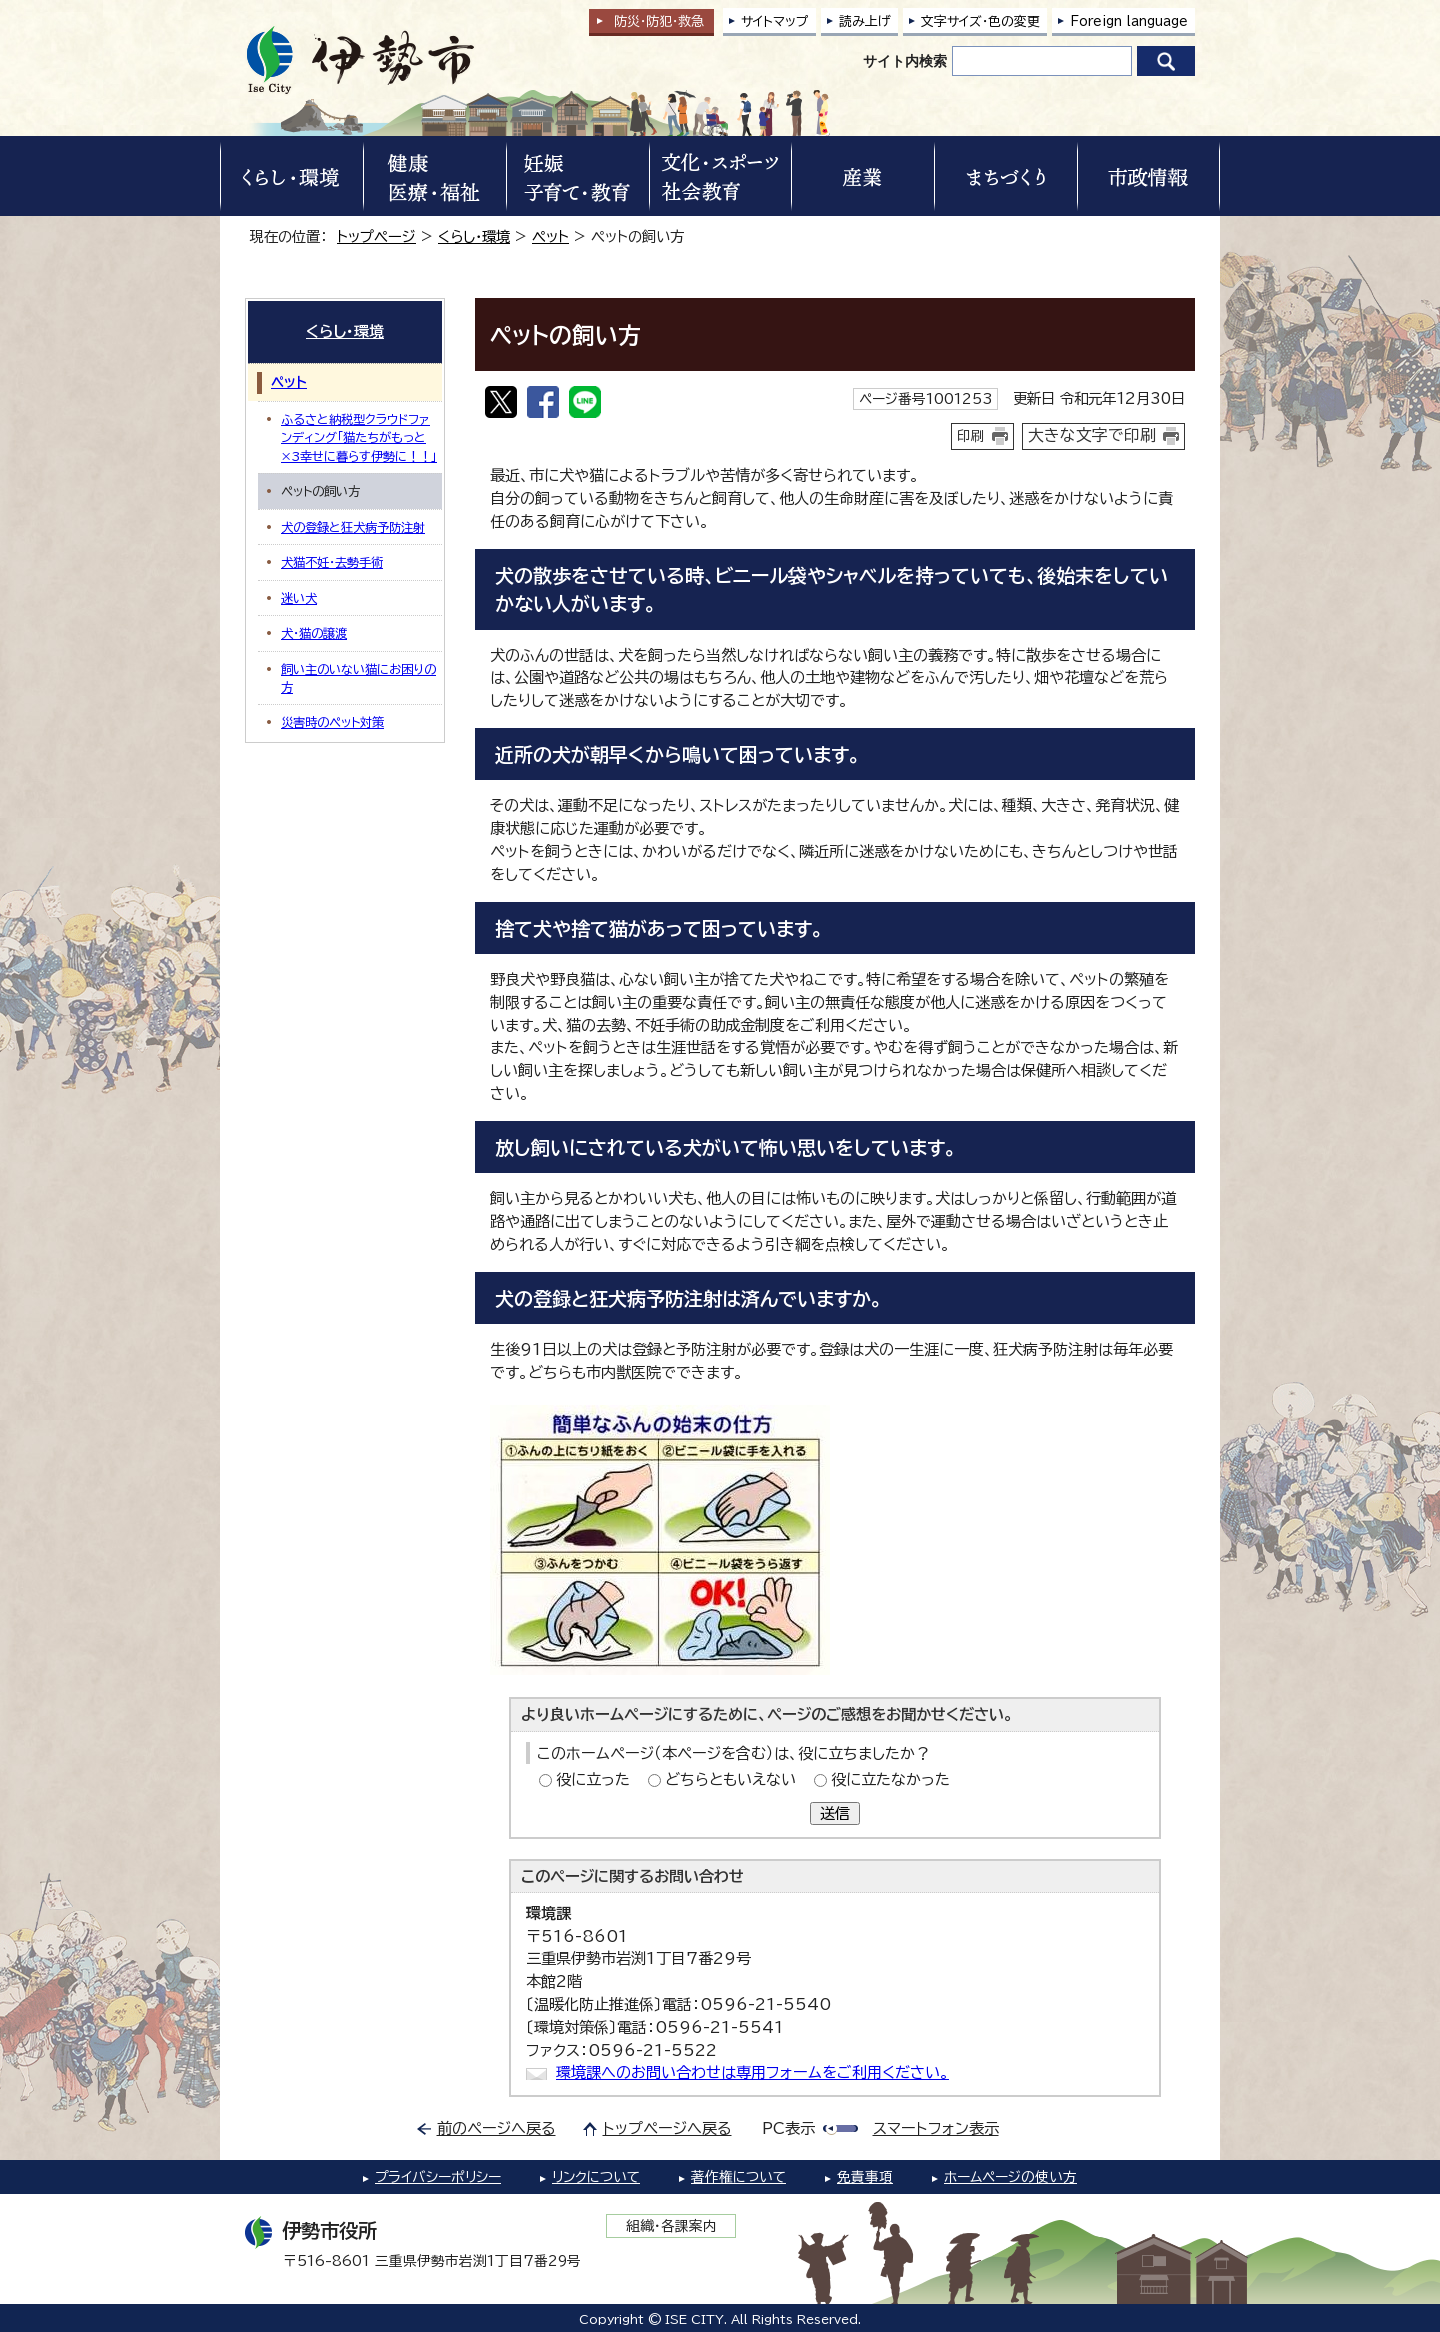 The image size is (1440, 2332). What do you see at coordinates (659, 21) in the screenshot?
I see `防災・防犯救急` at bounding box center [659, 21].